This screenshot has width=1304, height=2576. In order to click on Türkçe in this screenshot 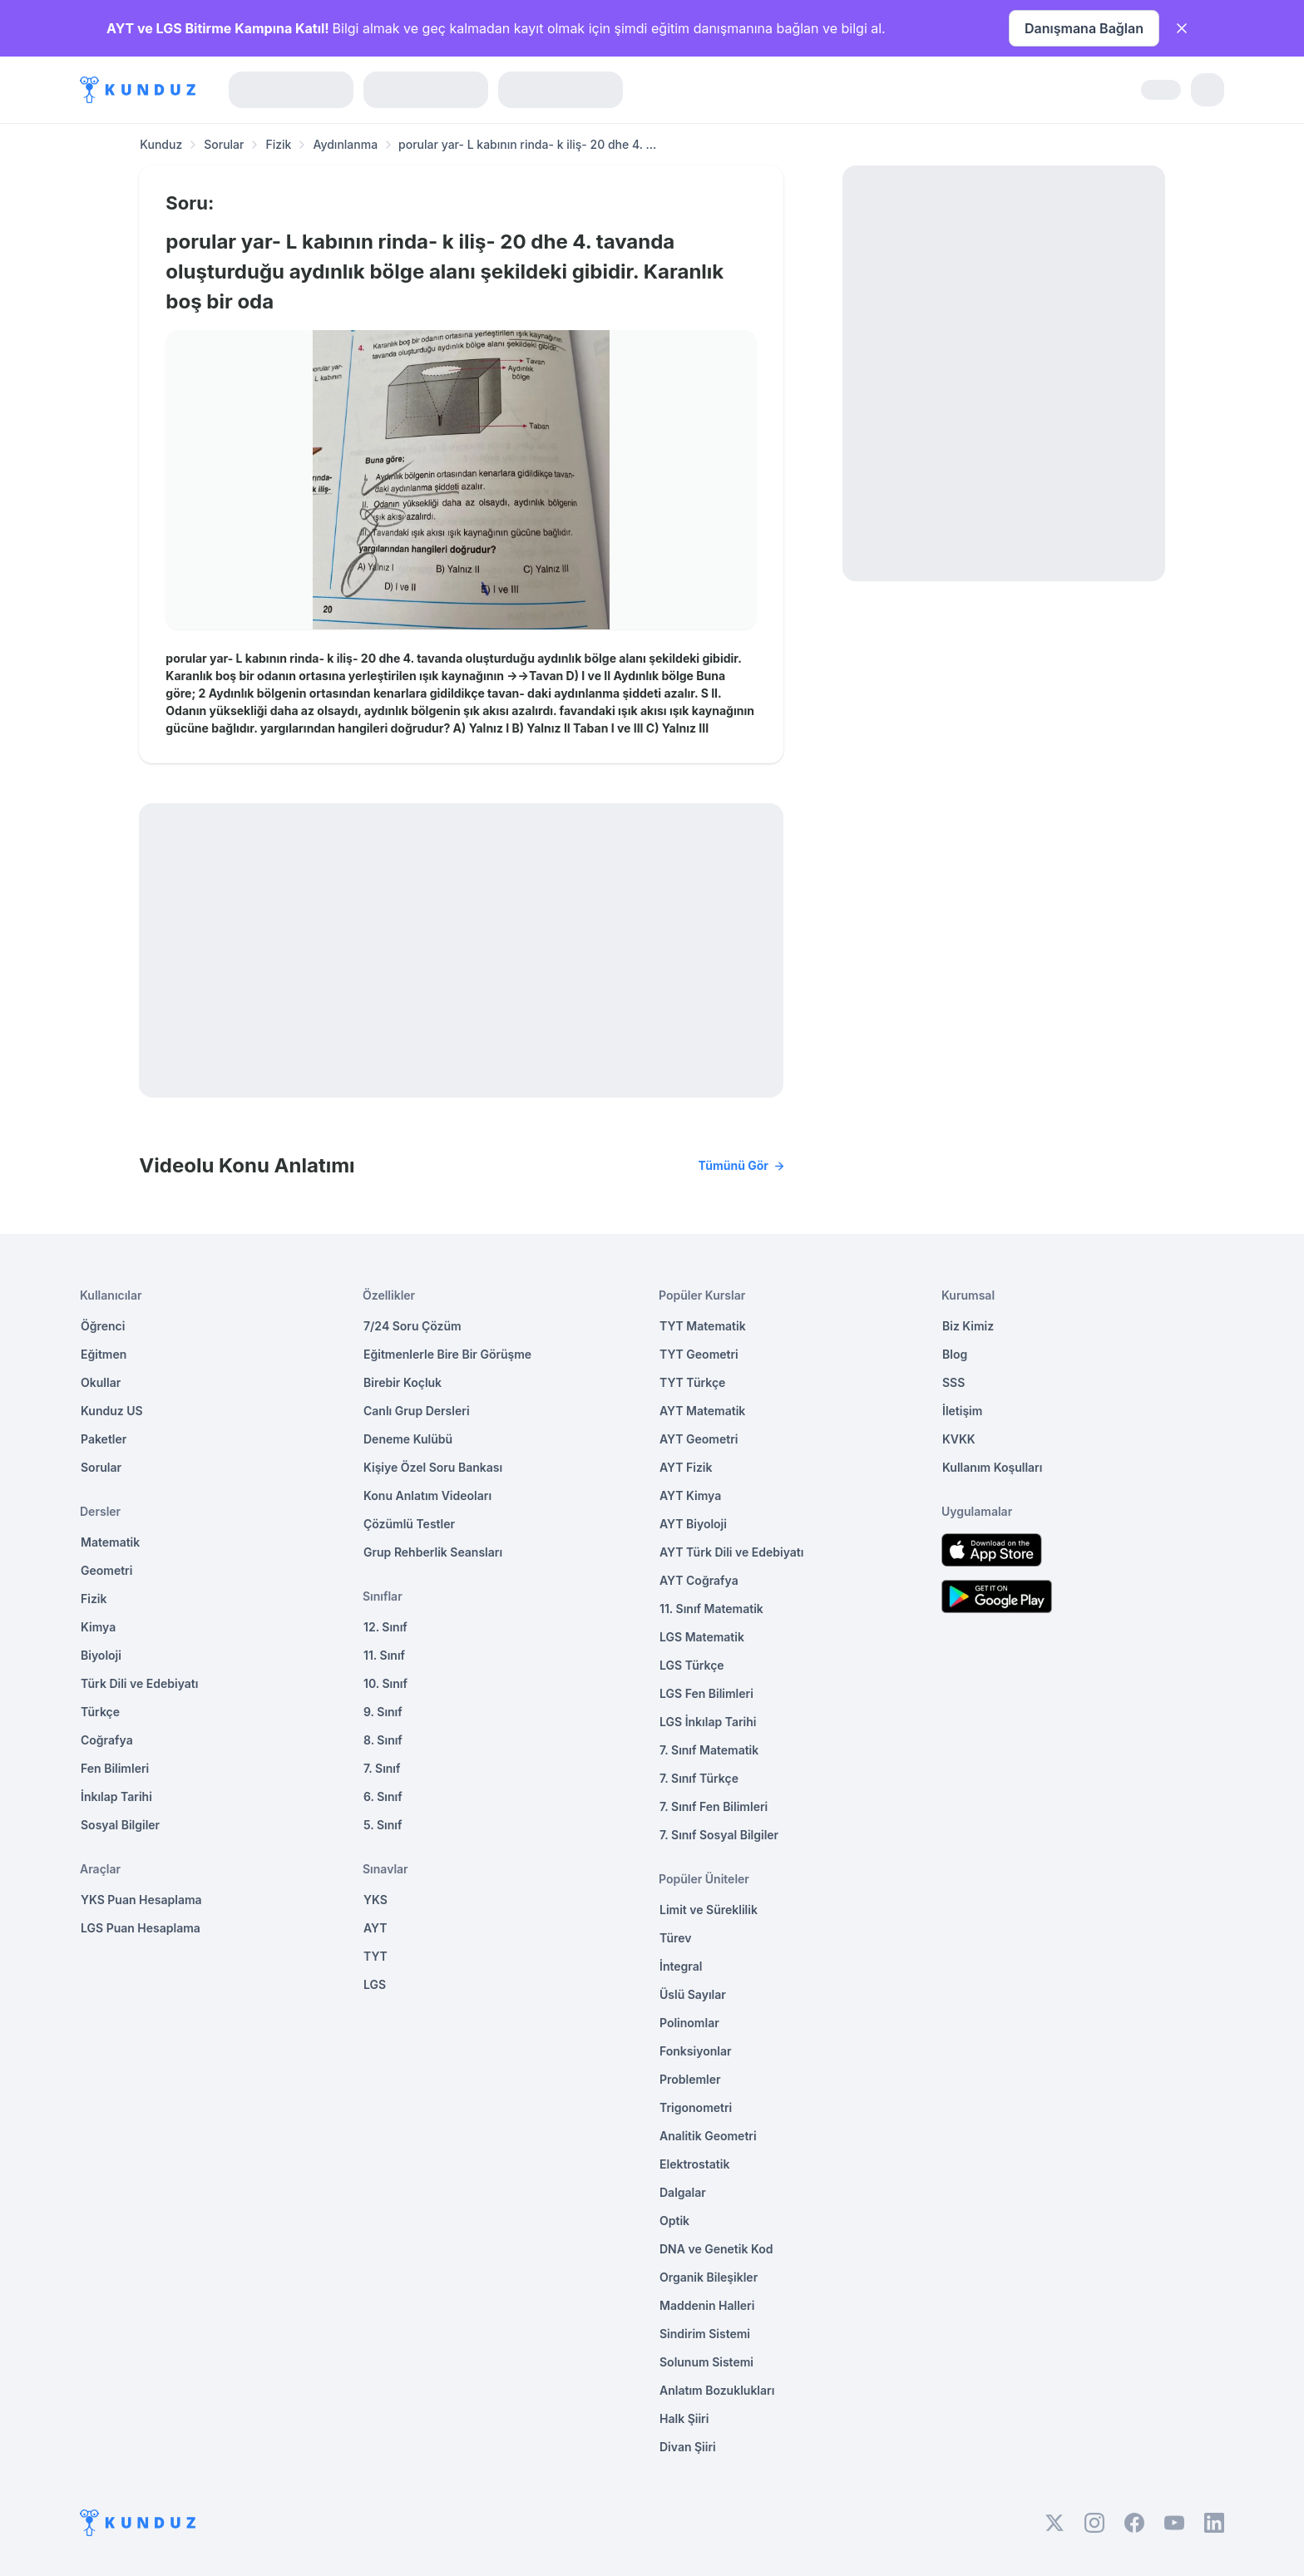, I will do `click(100, 1712)`.